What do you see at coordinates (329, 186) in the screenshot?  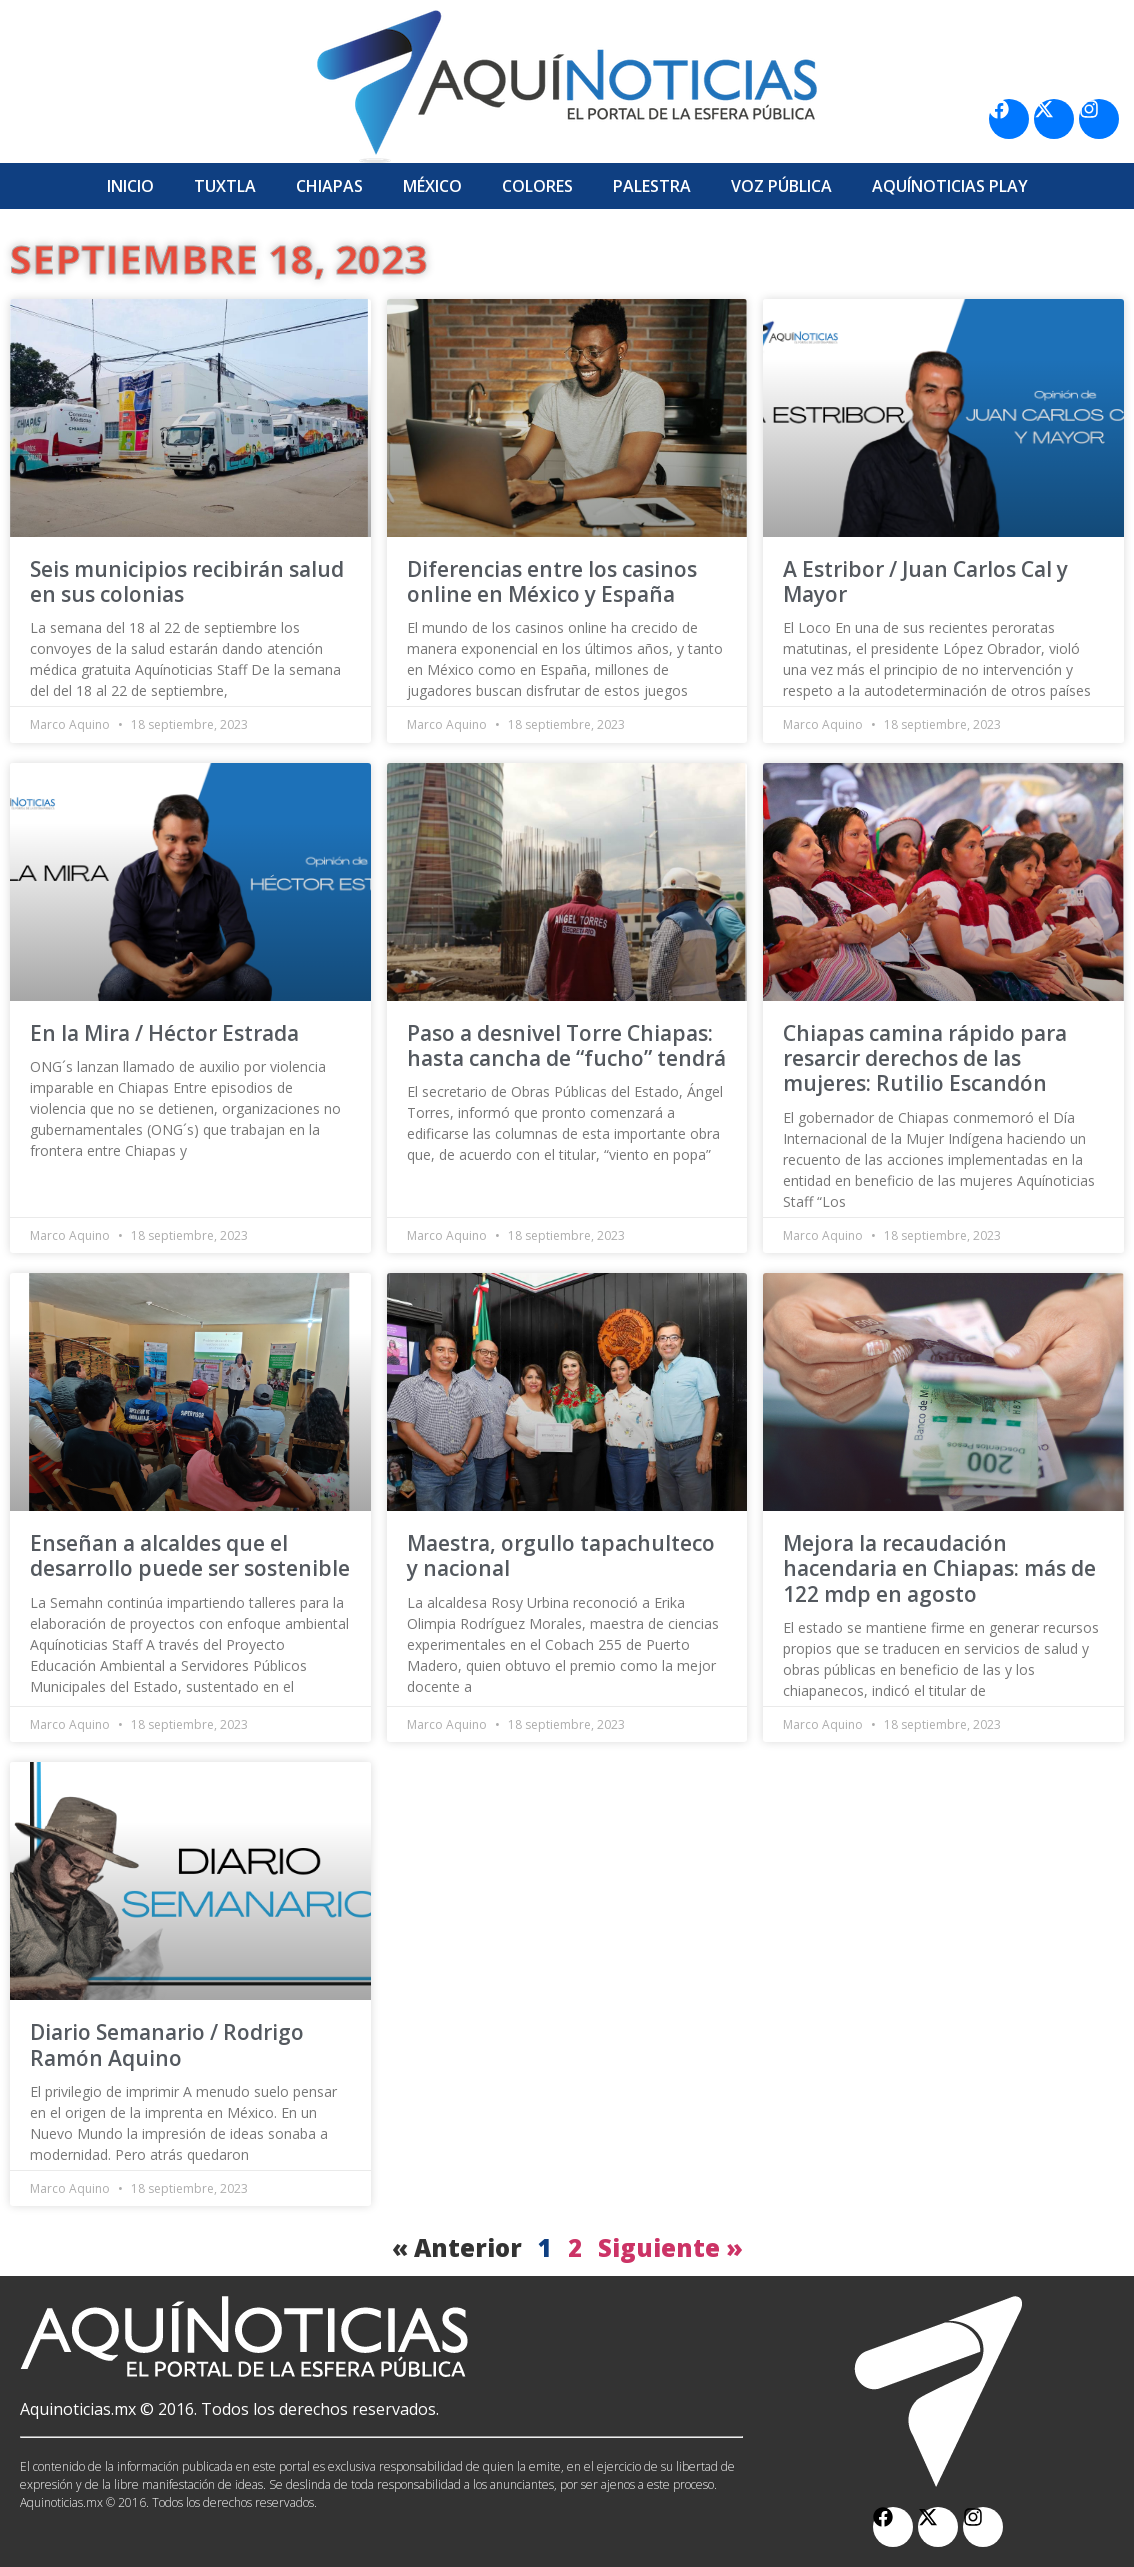 I see `Chiapas` at bounding box center [329, 186].